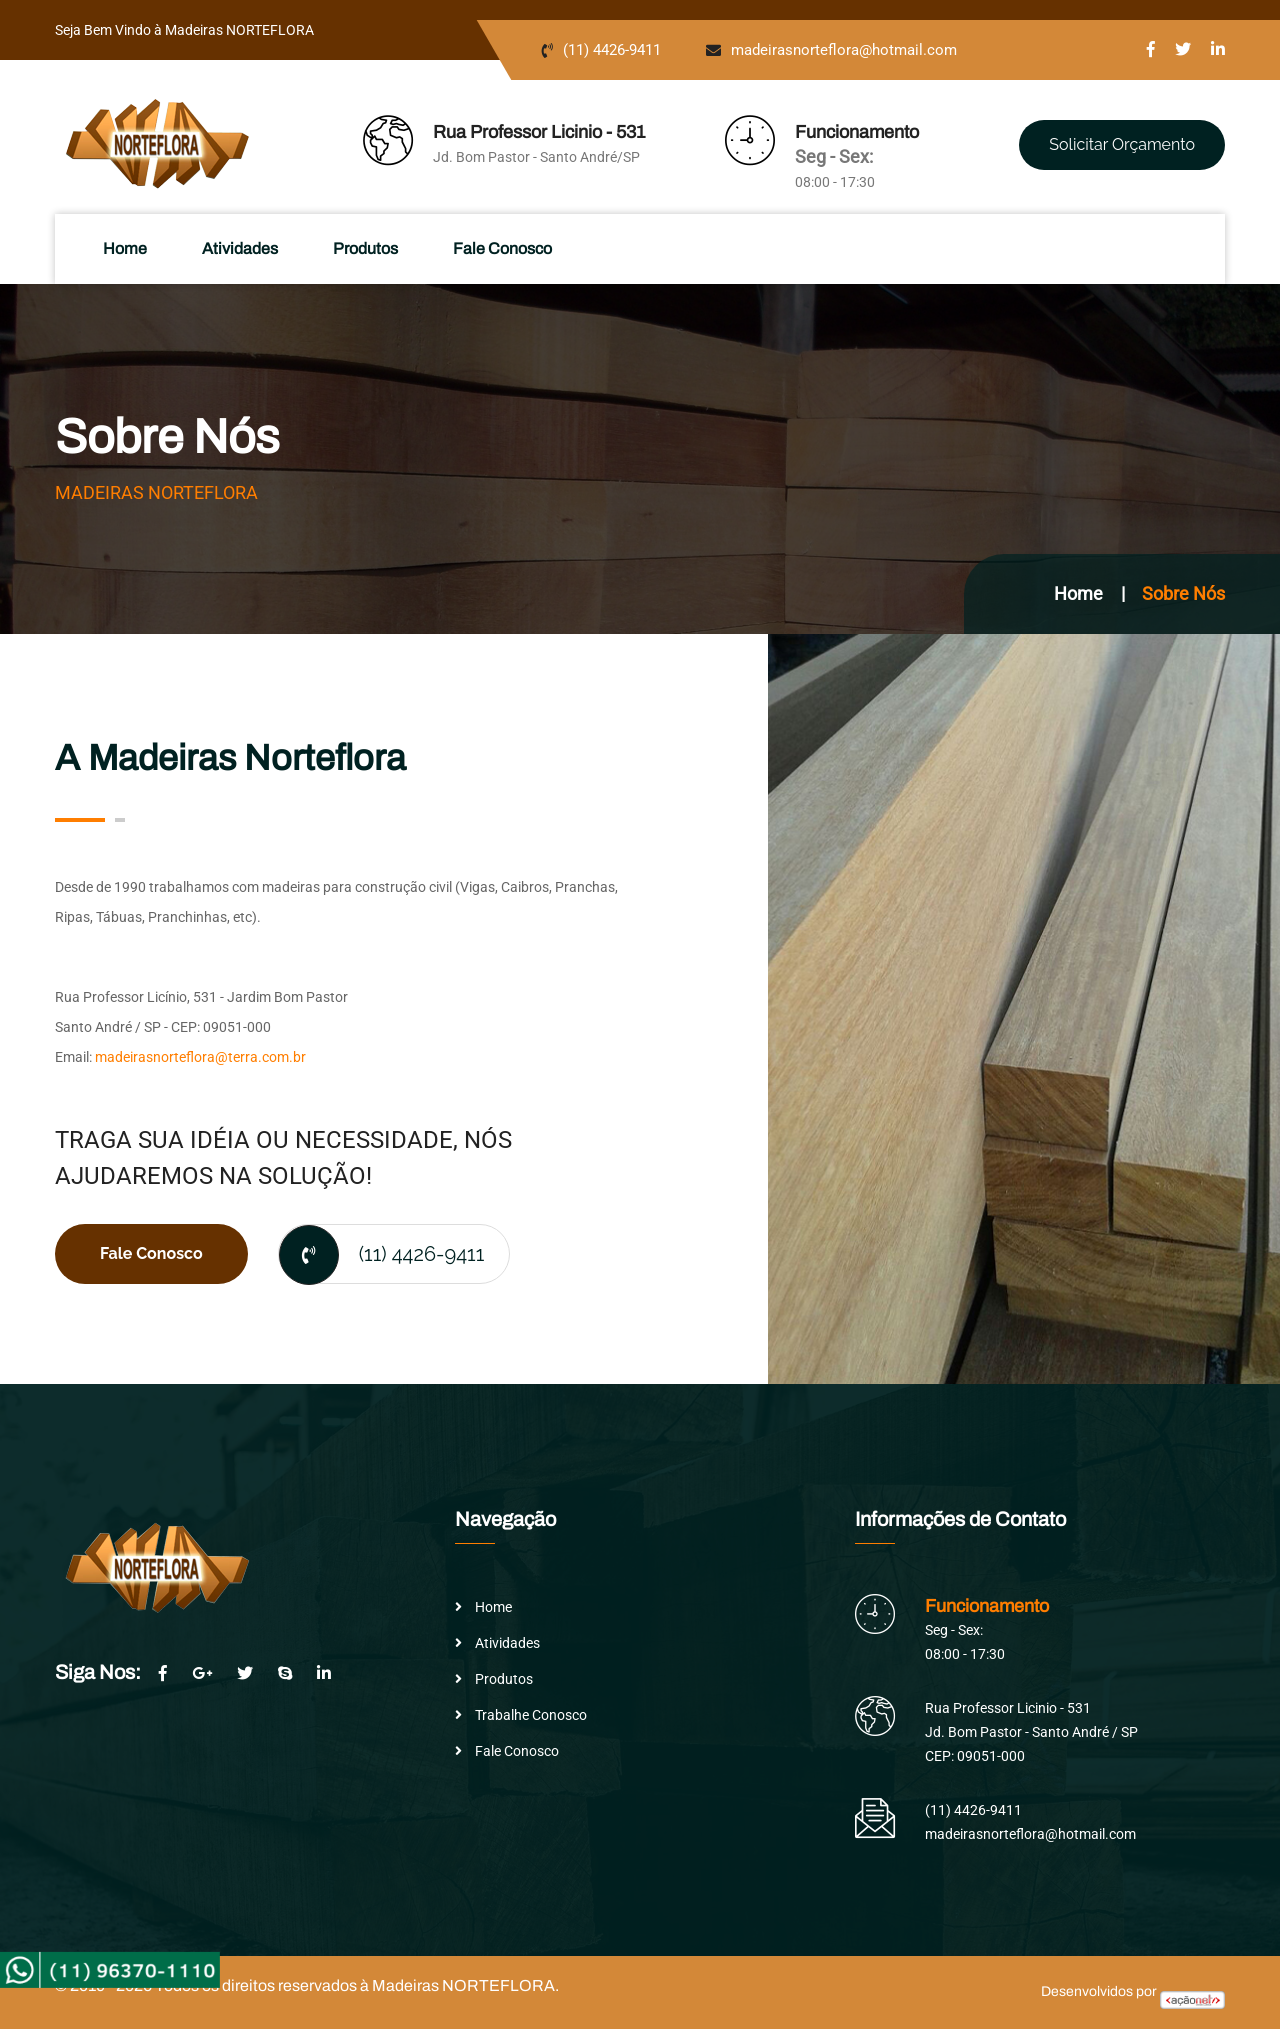 This screenshot has height=2029, width=1280. Describe the element at coordinates (531, 1715) in the screenshot. I see `Trabalhe Conosco` at that location.